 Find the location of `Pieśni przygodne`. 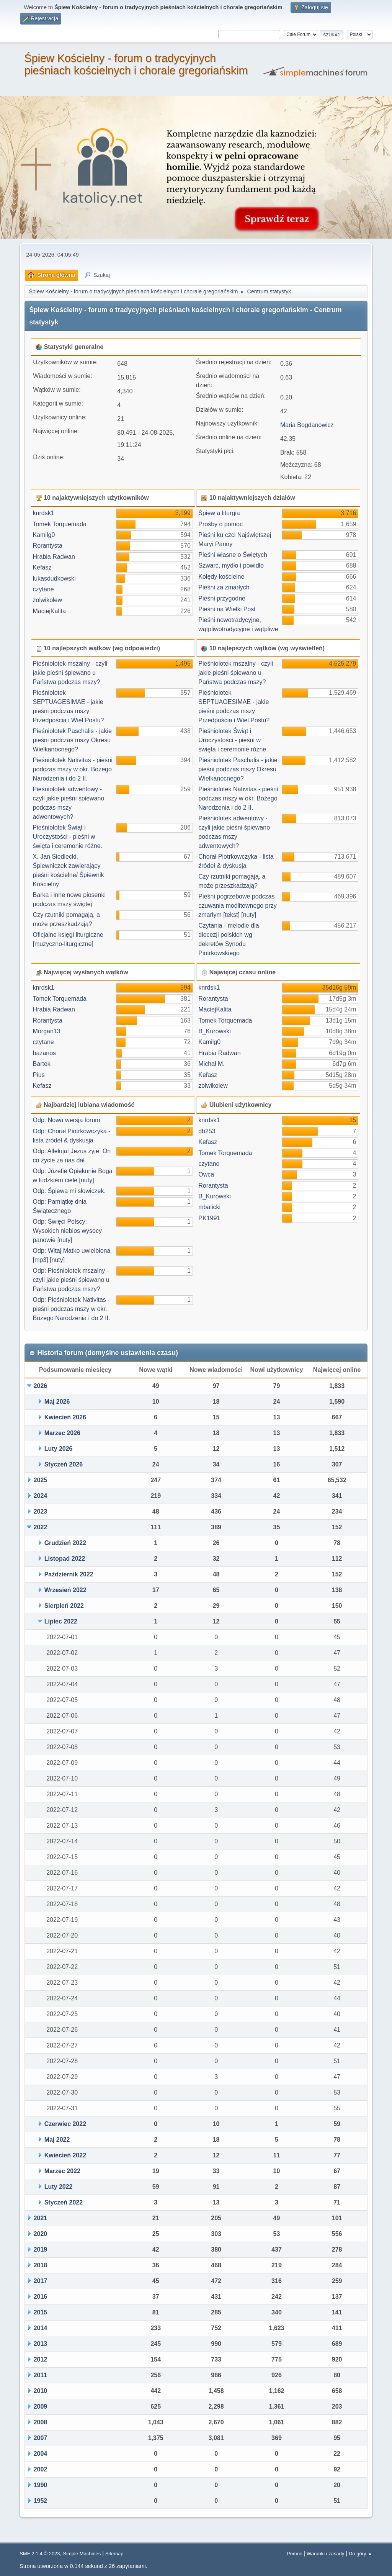

Pieśni przygodne is located at coordinates (221, 598).